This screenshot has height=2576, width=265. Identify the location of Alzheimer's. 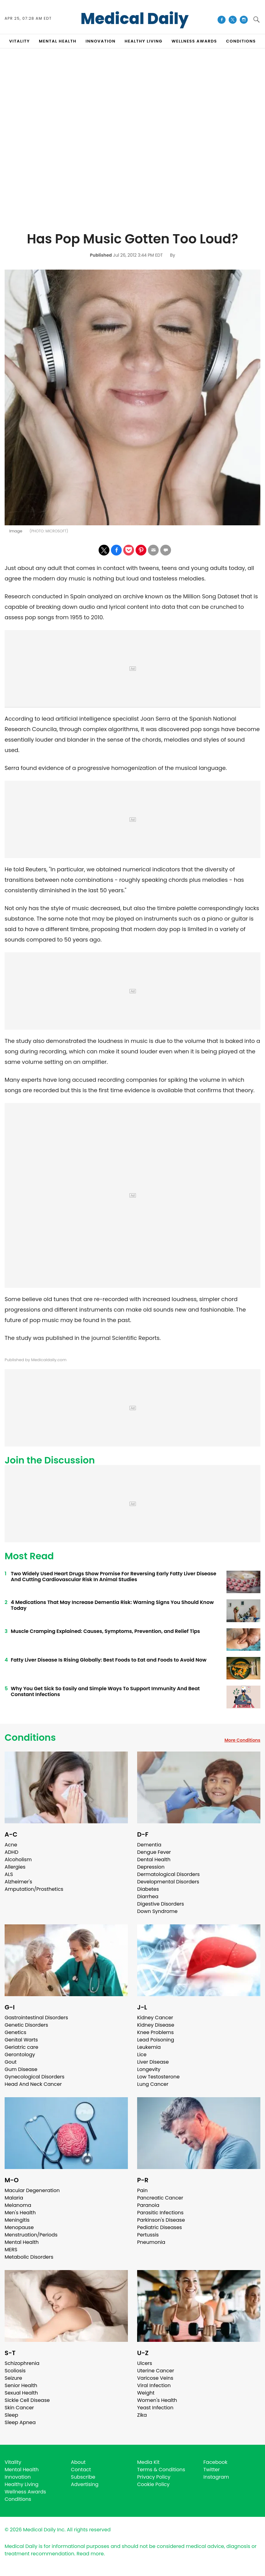
(18, 1881).